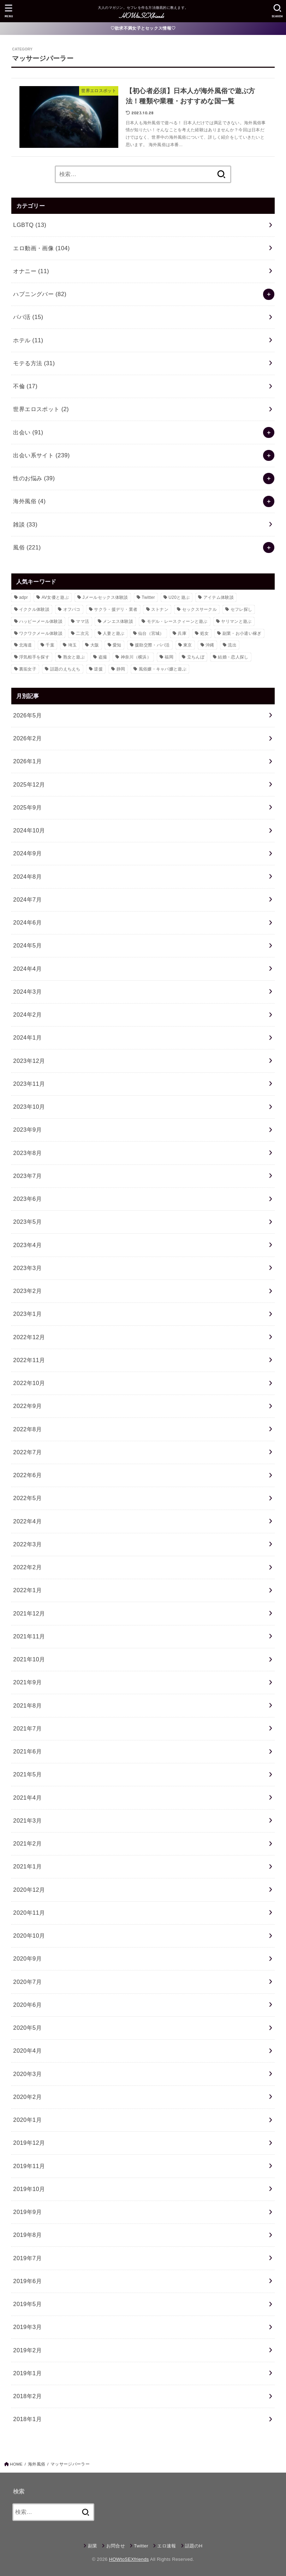 The width and height of the screenshot is (286, 2576). I want to click on 2024年10月, so click(29, 830).